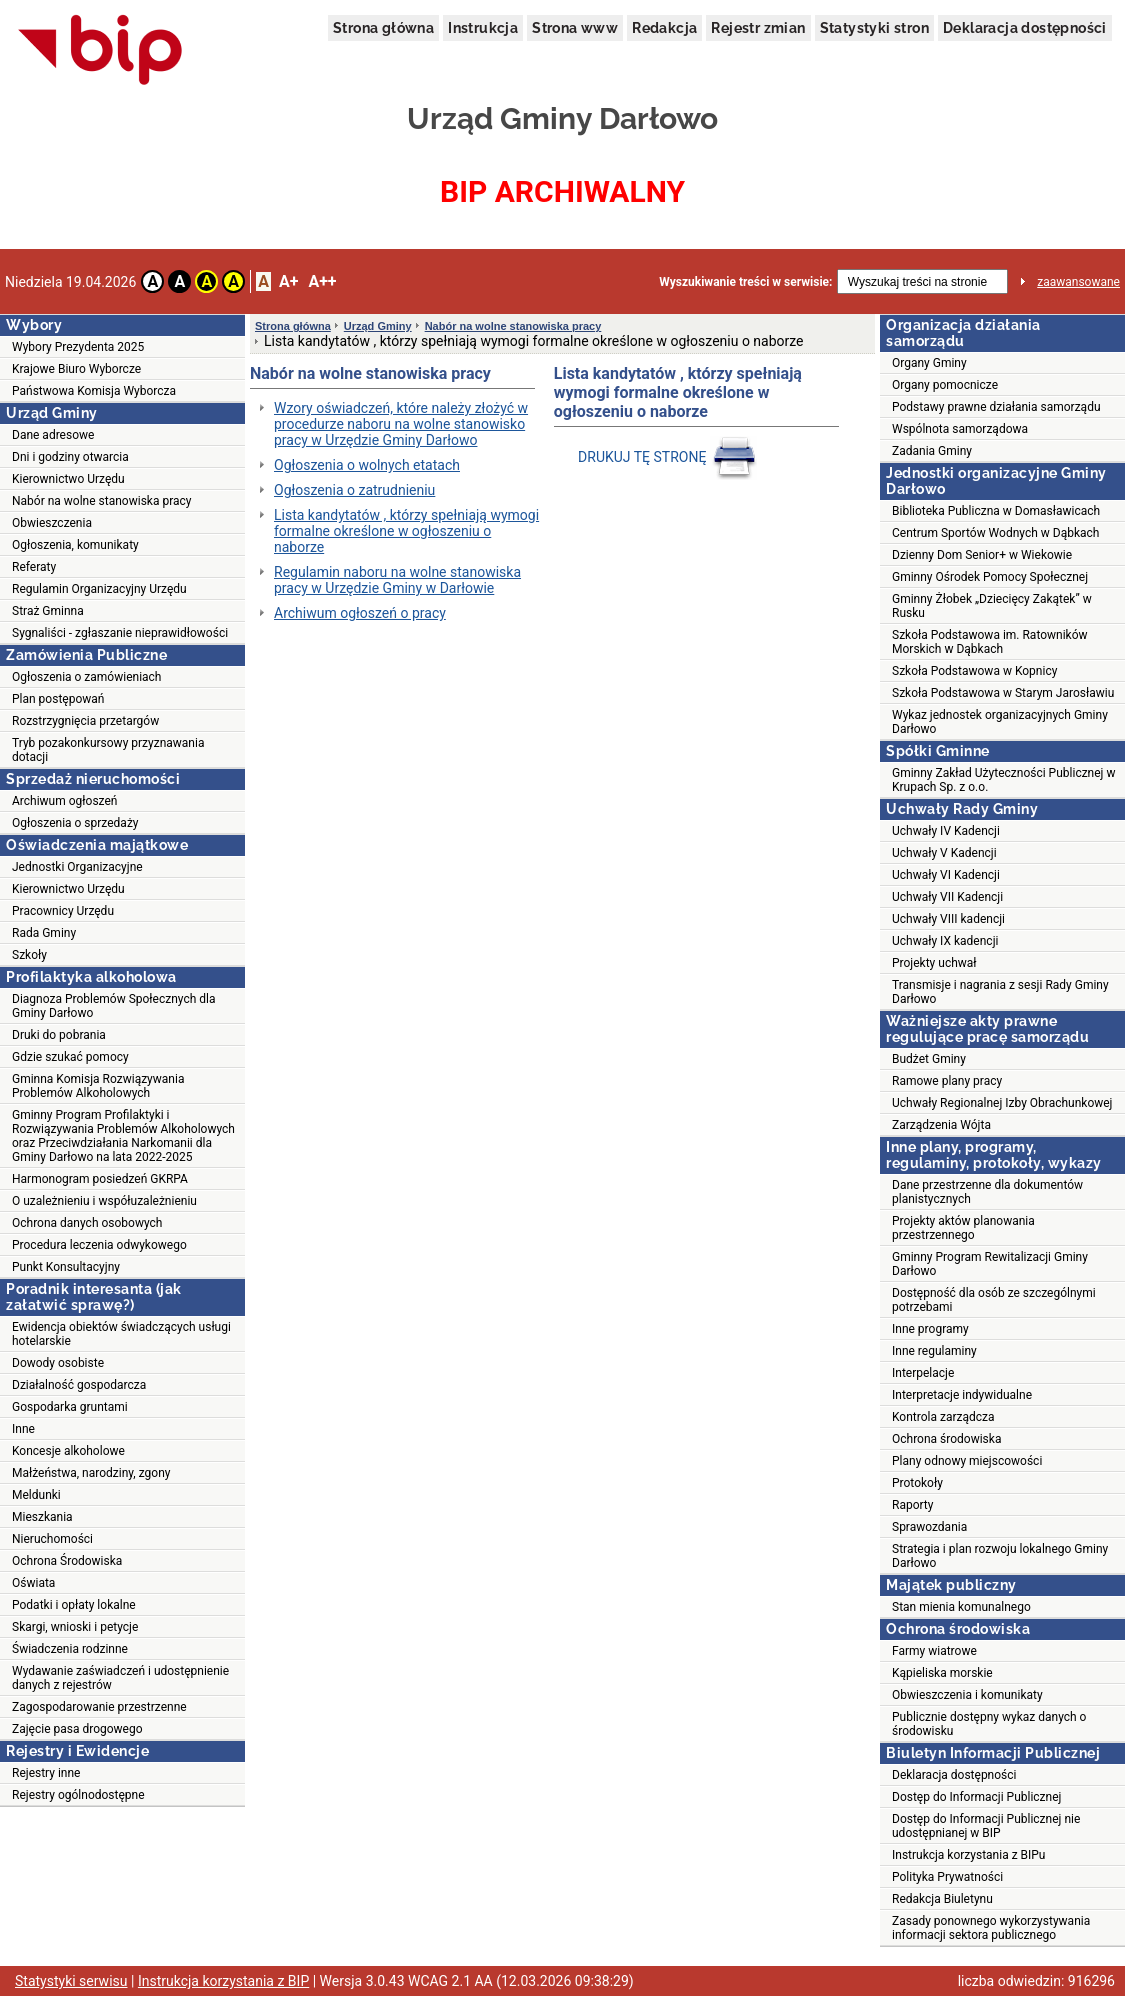 This screenshot has width=1125, height=1996. Describe the element at coordinates (70, 1649) in the screenshot. I see `Świadczenia rodzinne` at that location.